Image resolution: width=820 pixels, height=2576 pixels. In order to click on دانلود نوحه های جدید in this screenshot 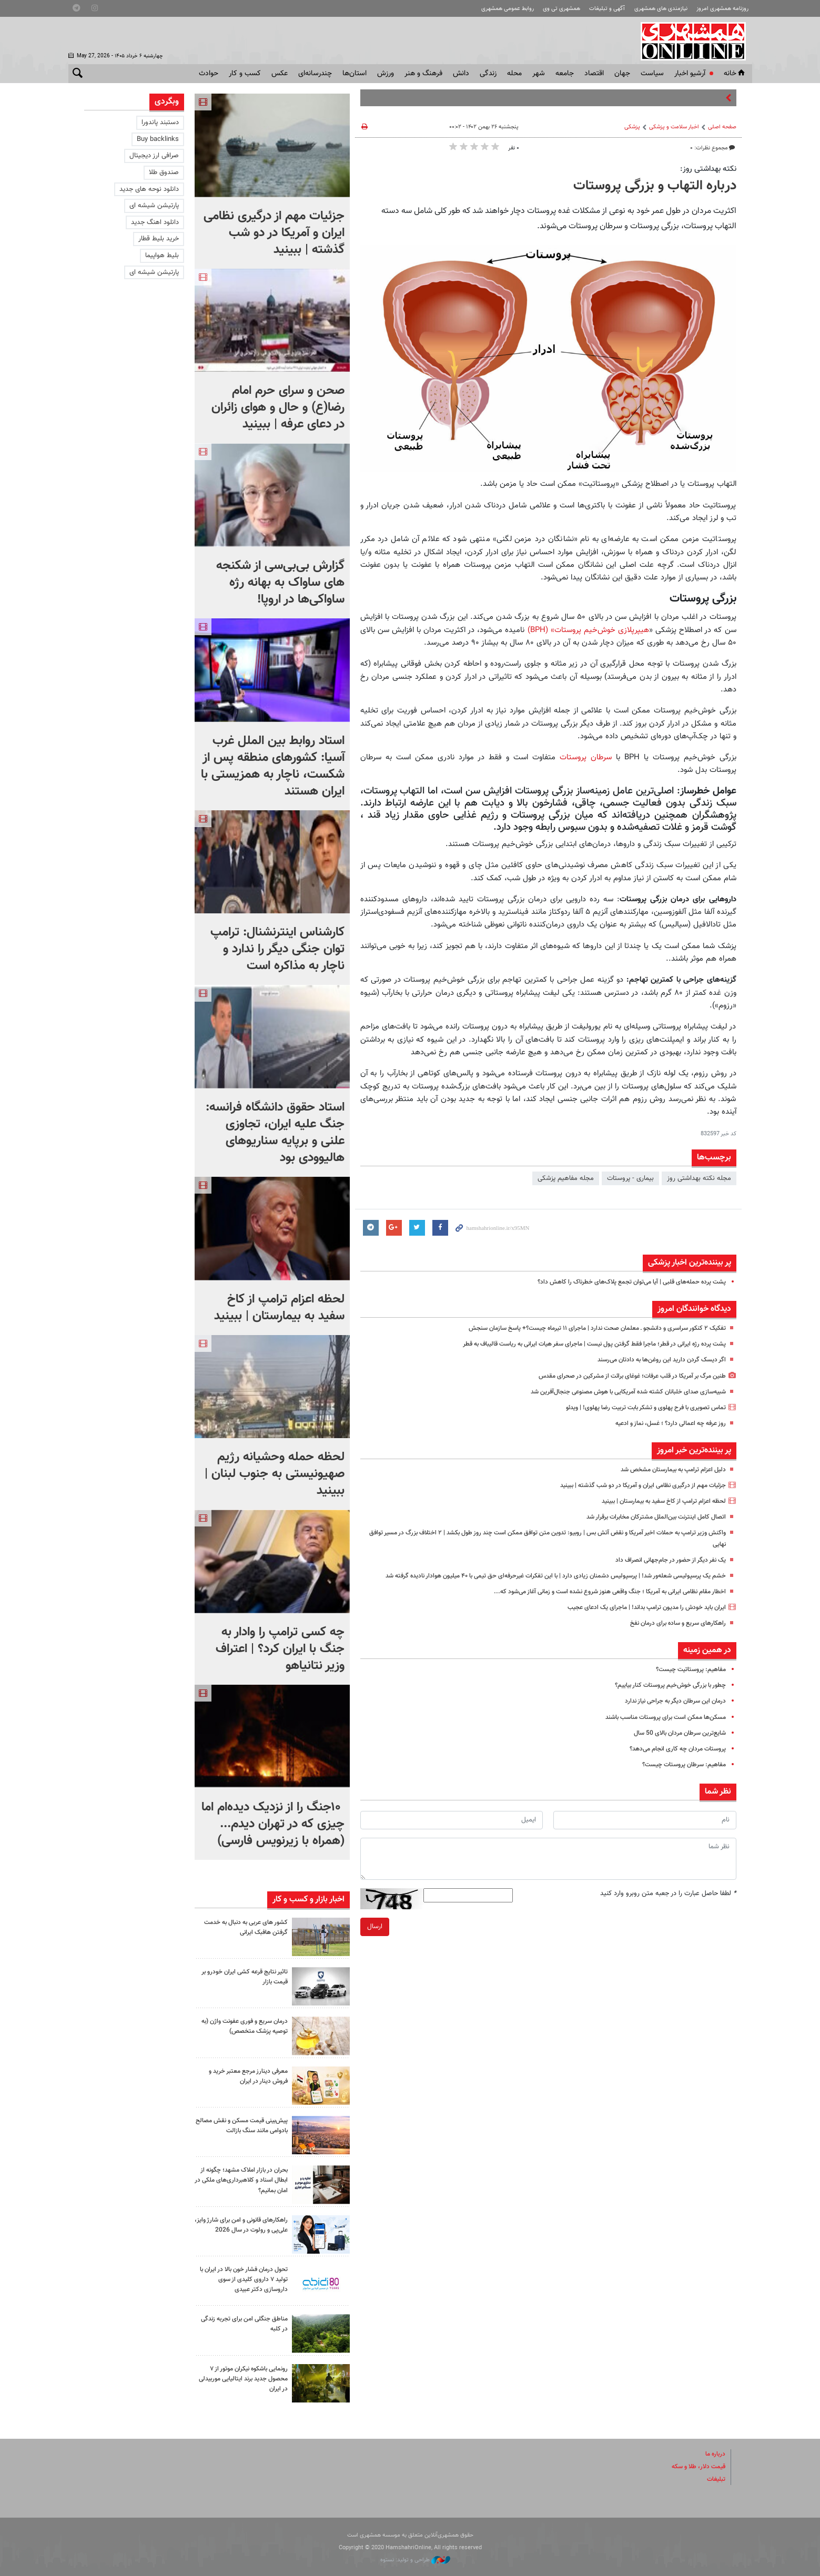, I will do `click(149, 189)`.